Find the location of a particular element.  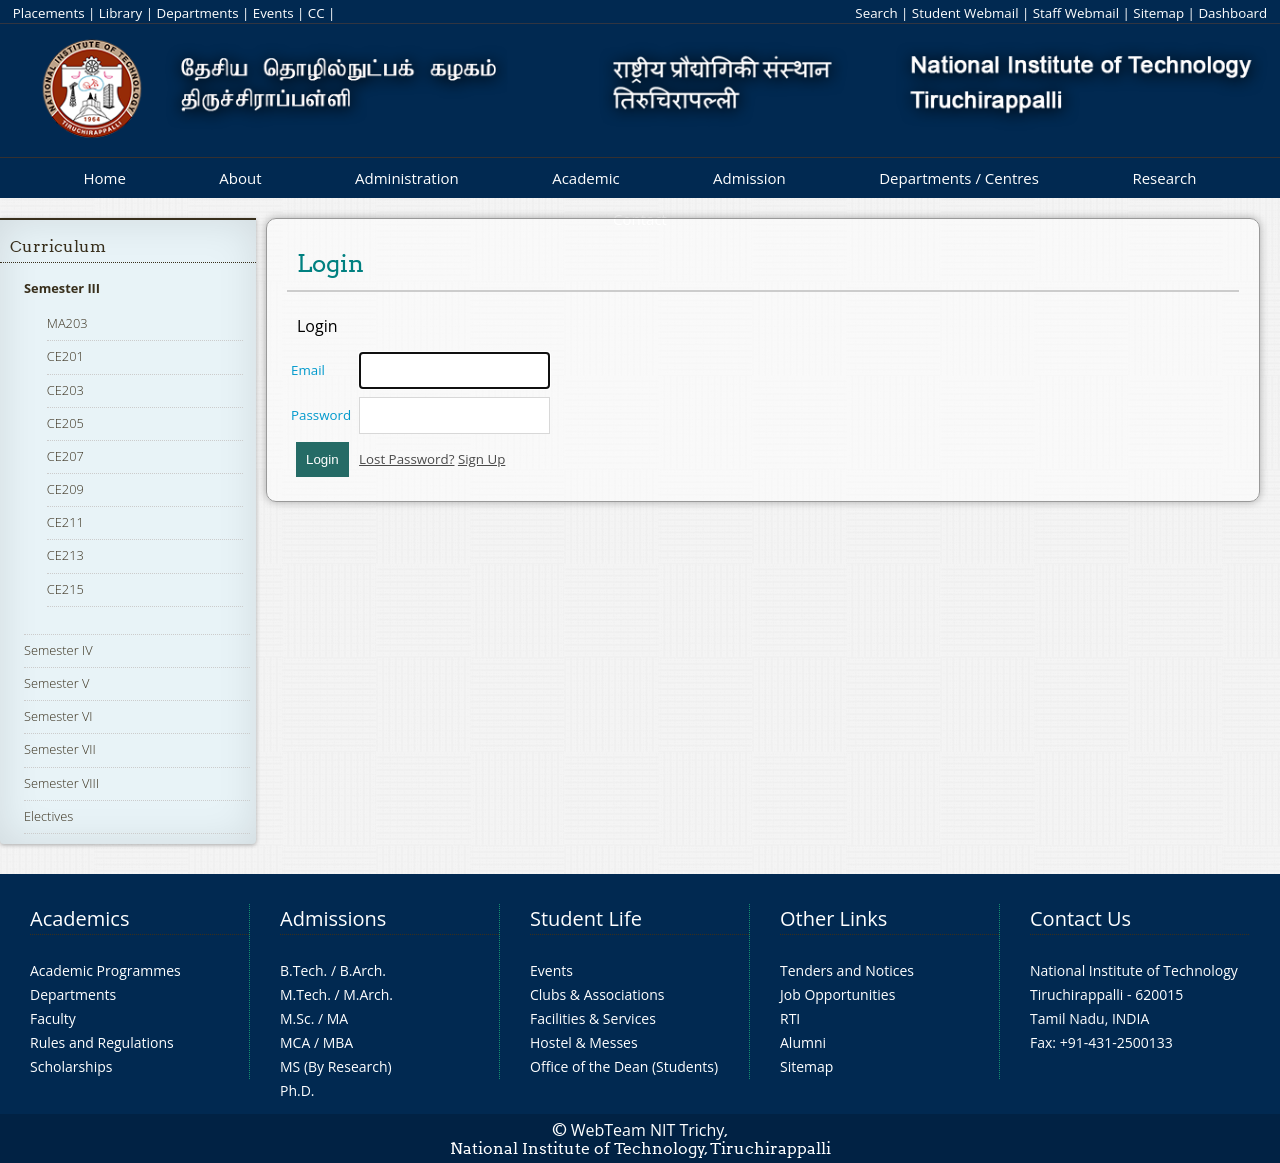

CE213 is located at coordinates (65, 555).